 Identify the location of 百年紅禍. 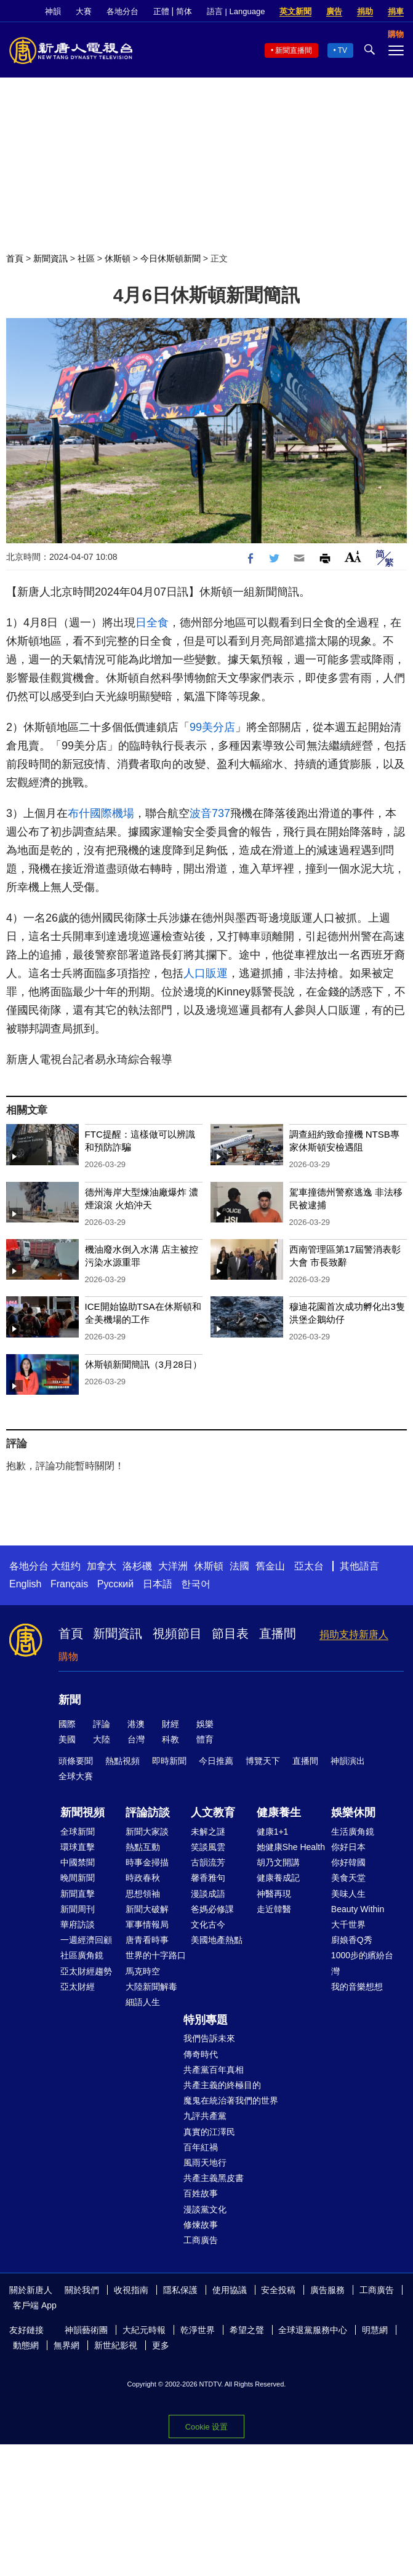
(200, 2147).